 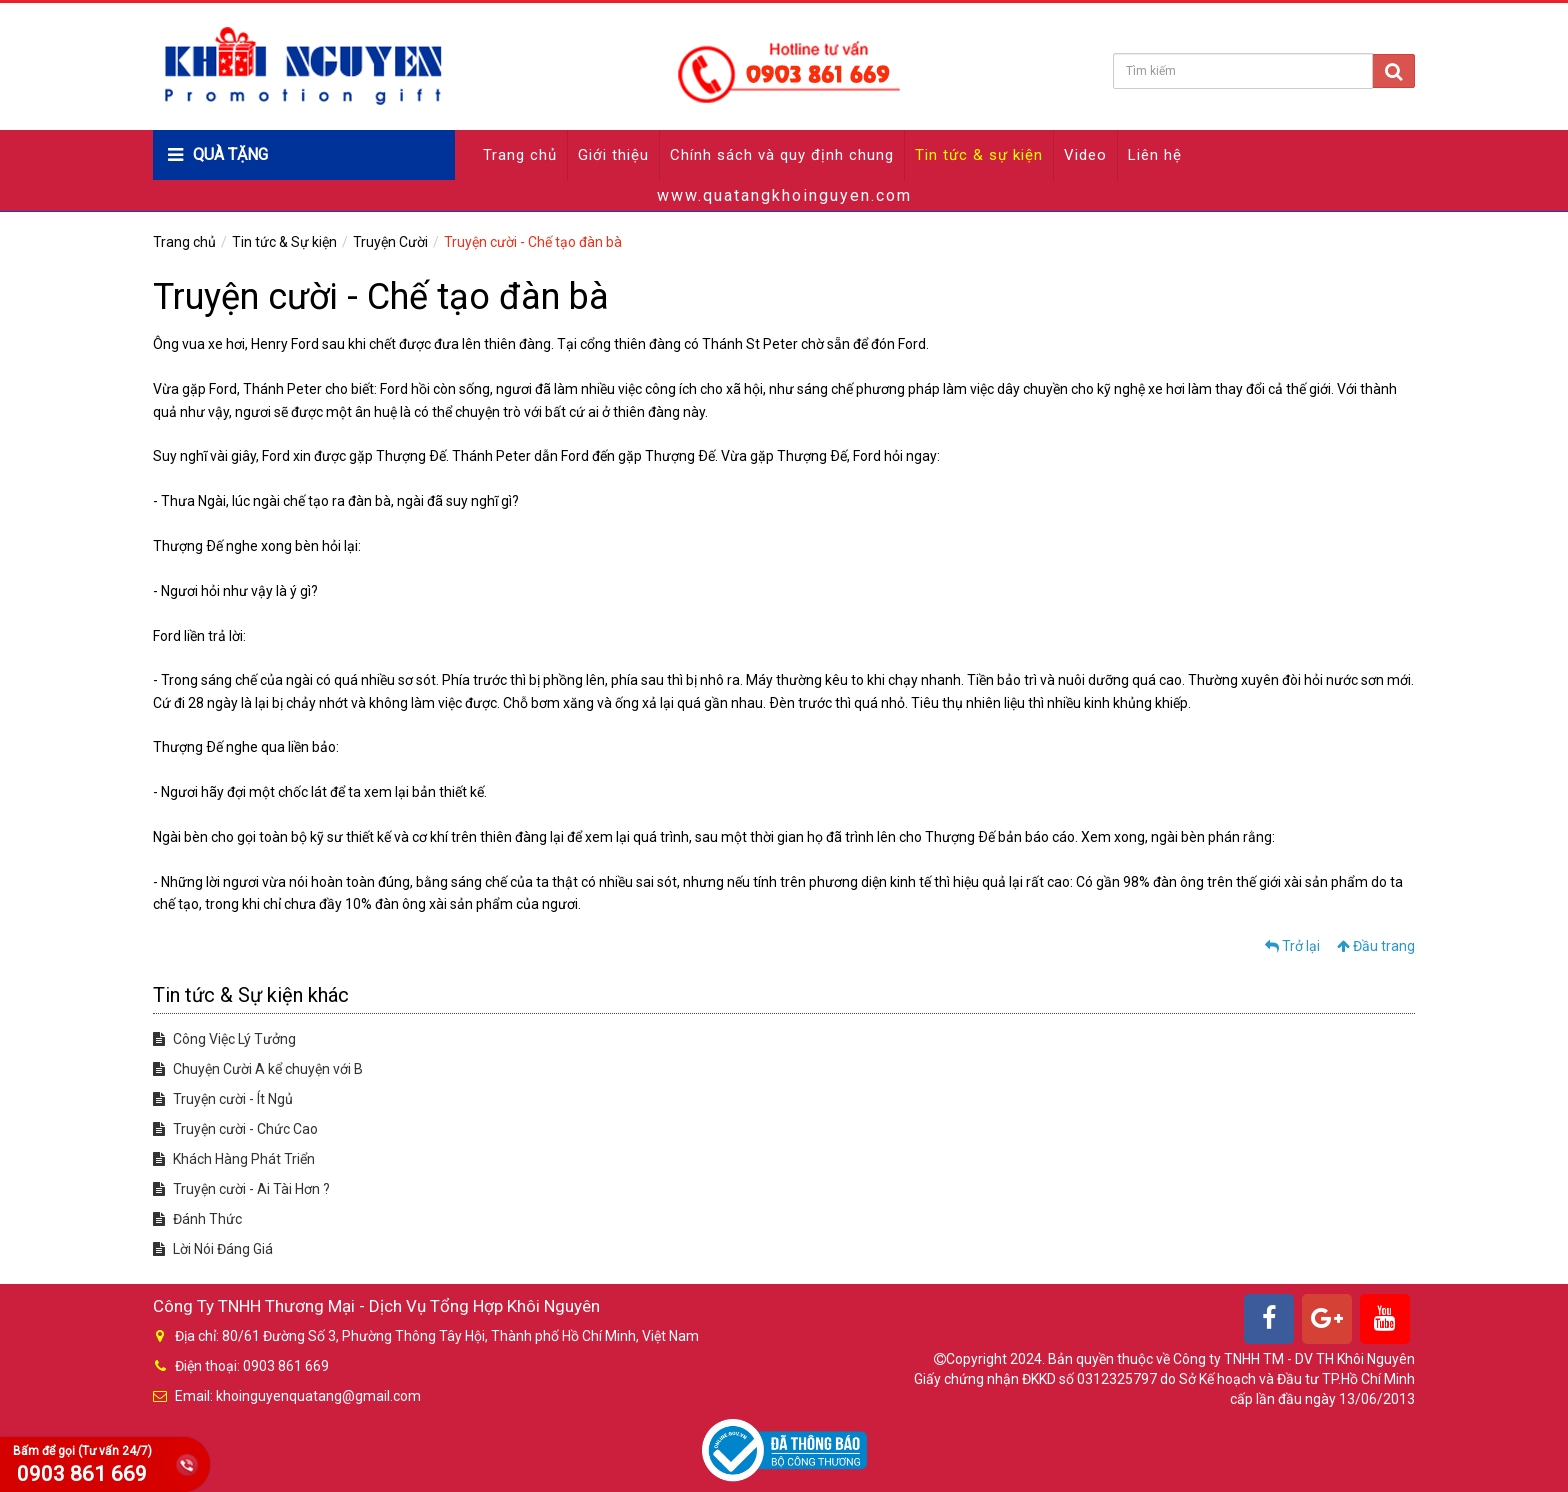 What do you see at coordinates (258, 1069) in the screenshot?
I see `Chuyện Cười A kể chuyện với B` at bounding box center [258, 1069].